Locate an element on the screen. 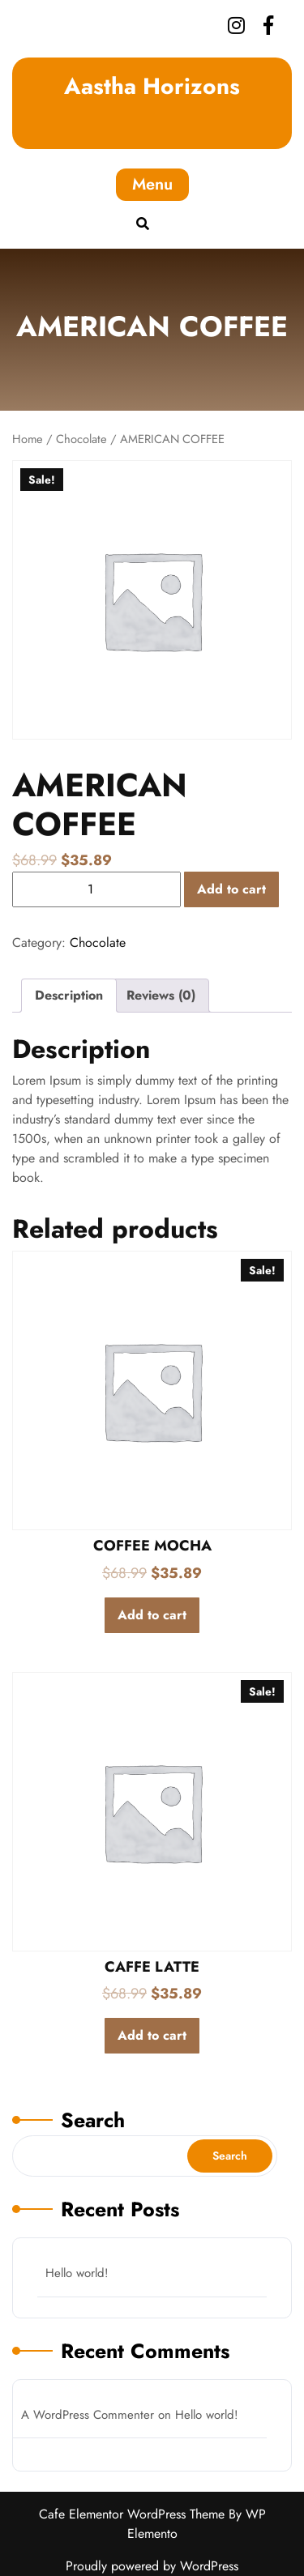 The width and height of the screenshot is (304, 2576). [Product quantity] is located at coordinates (96, 889).